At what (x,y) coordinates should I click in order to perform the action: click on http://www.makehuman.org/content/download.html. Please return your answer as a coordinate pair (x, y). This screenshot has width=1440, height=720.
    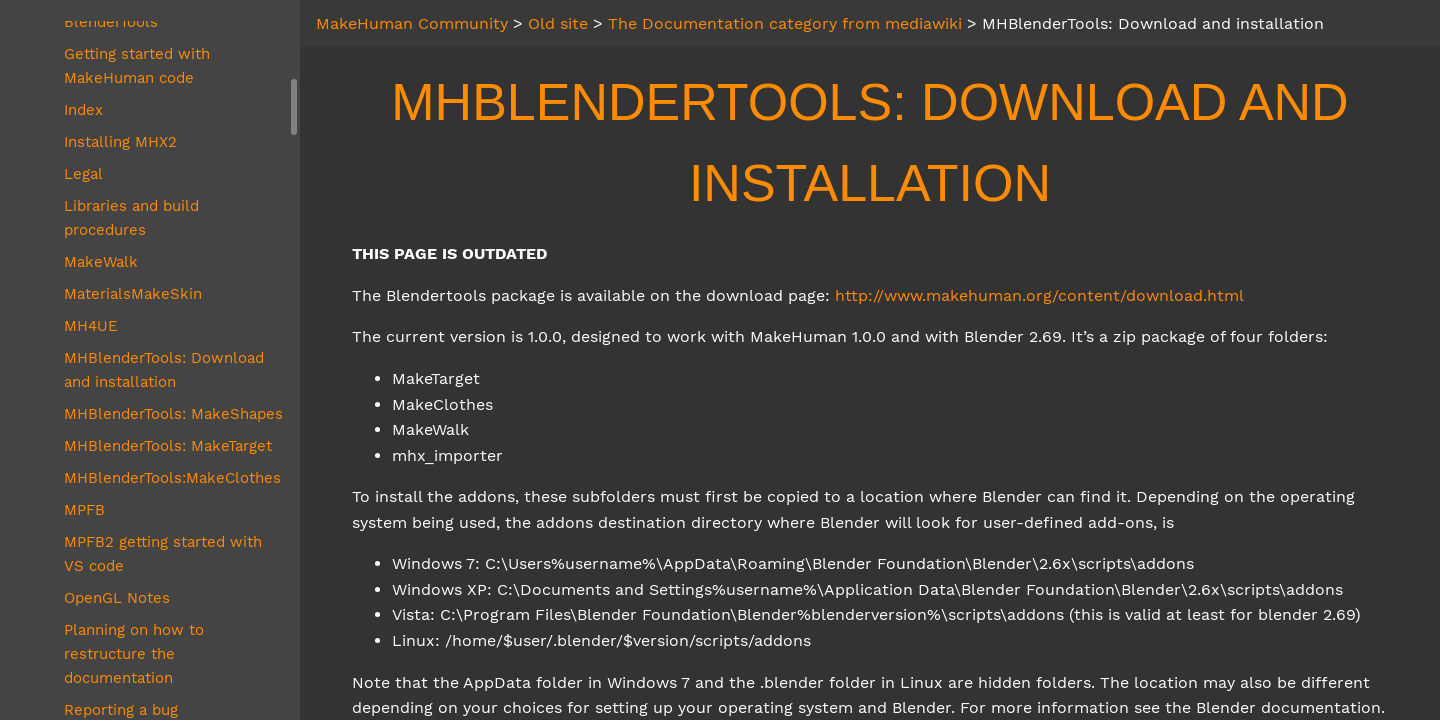
    Looking at the image, I should click on (1039, 295).